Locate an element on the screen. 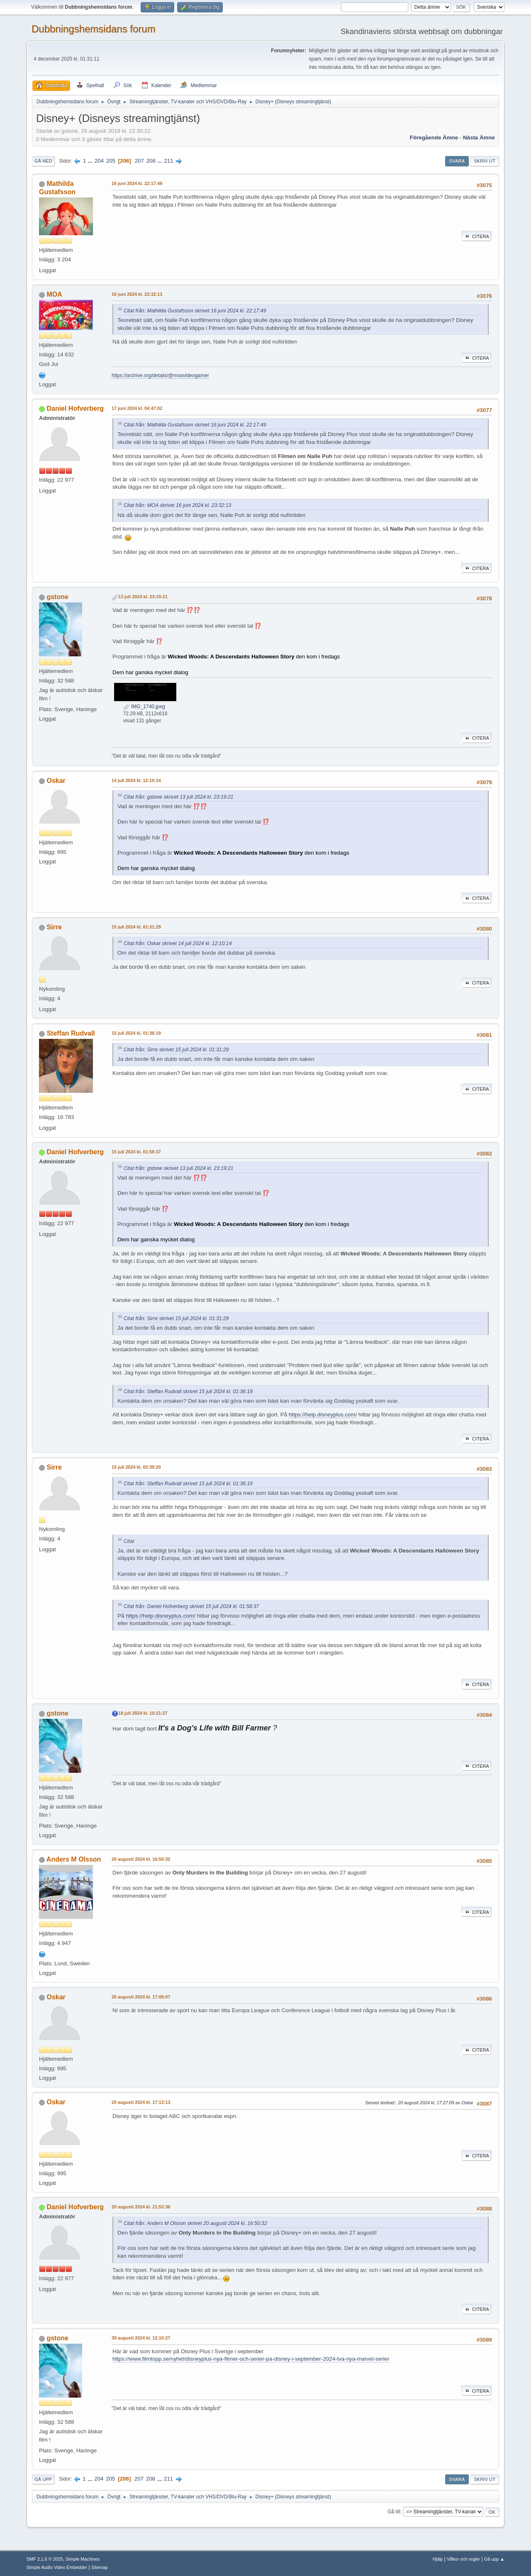 The height and width of the screenshot is (2576, 531). ... is located at coordinates (91, 161).